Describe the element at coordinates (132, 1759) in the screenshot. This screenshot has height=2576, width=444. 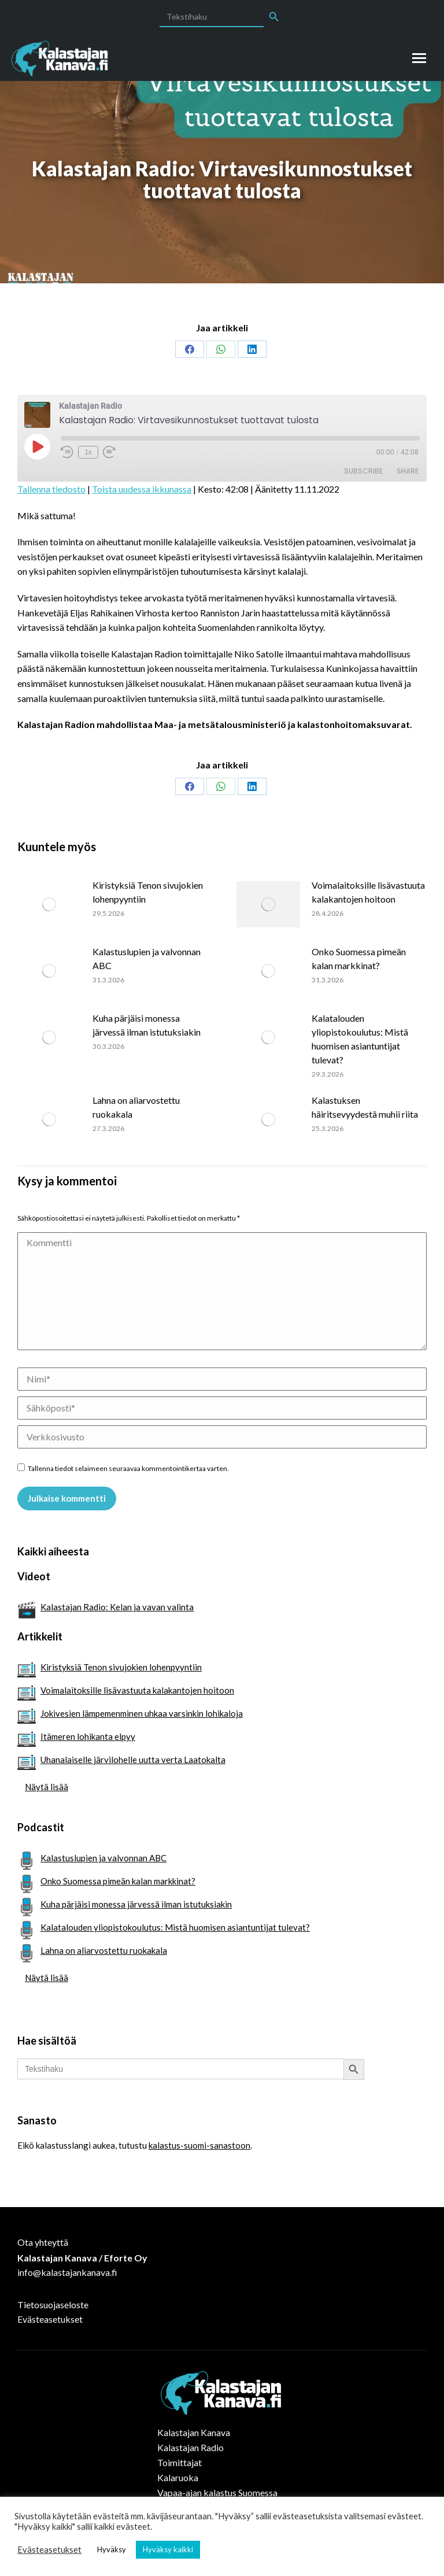
I see `Uhanalaiselle järvilohelle uutta verta Laatokalta` at that location.